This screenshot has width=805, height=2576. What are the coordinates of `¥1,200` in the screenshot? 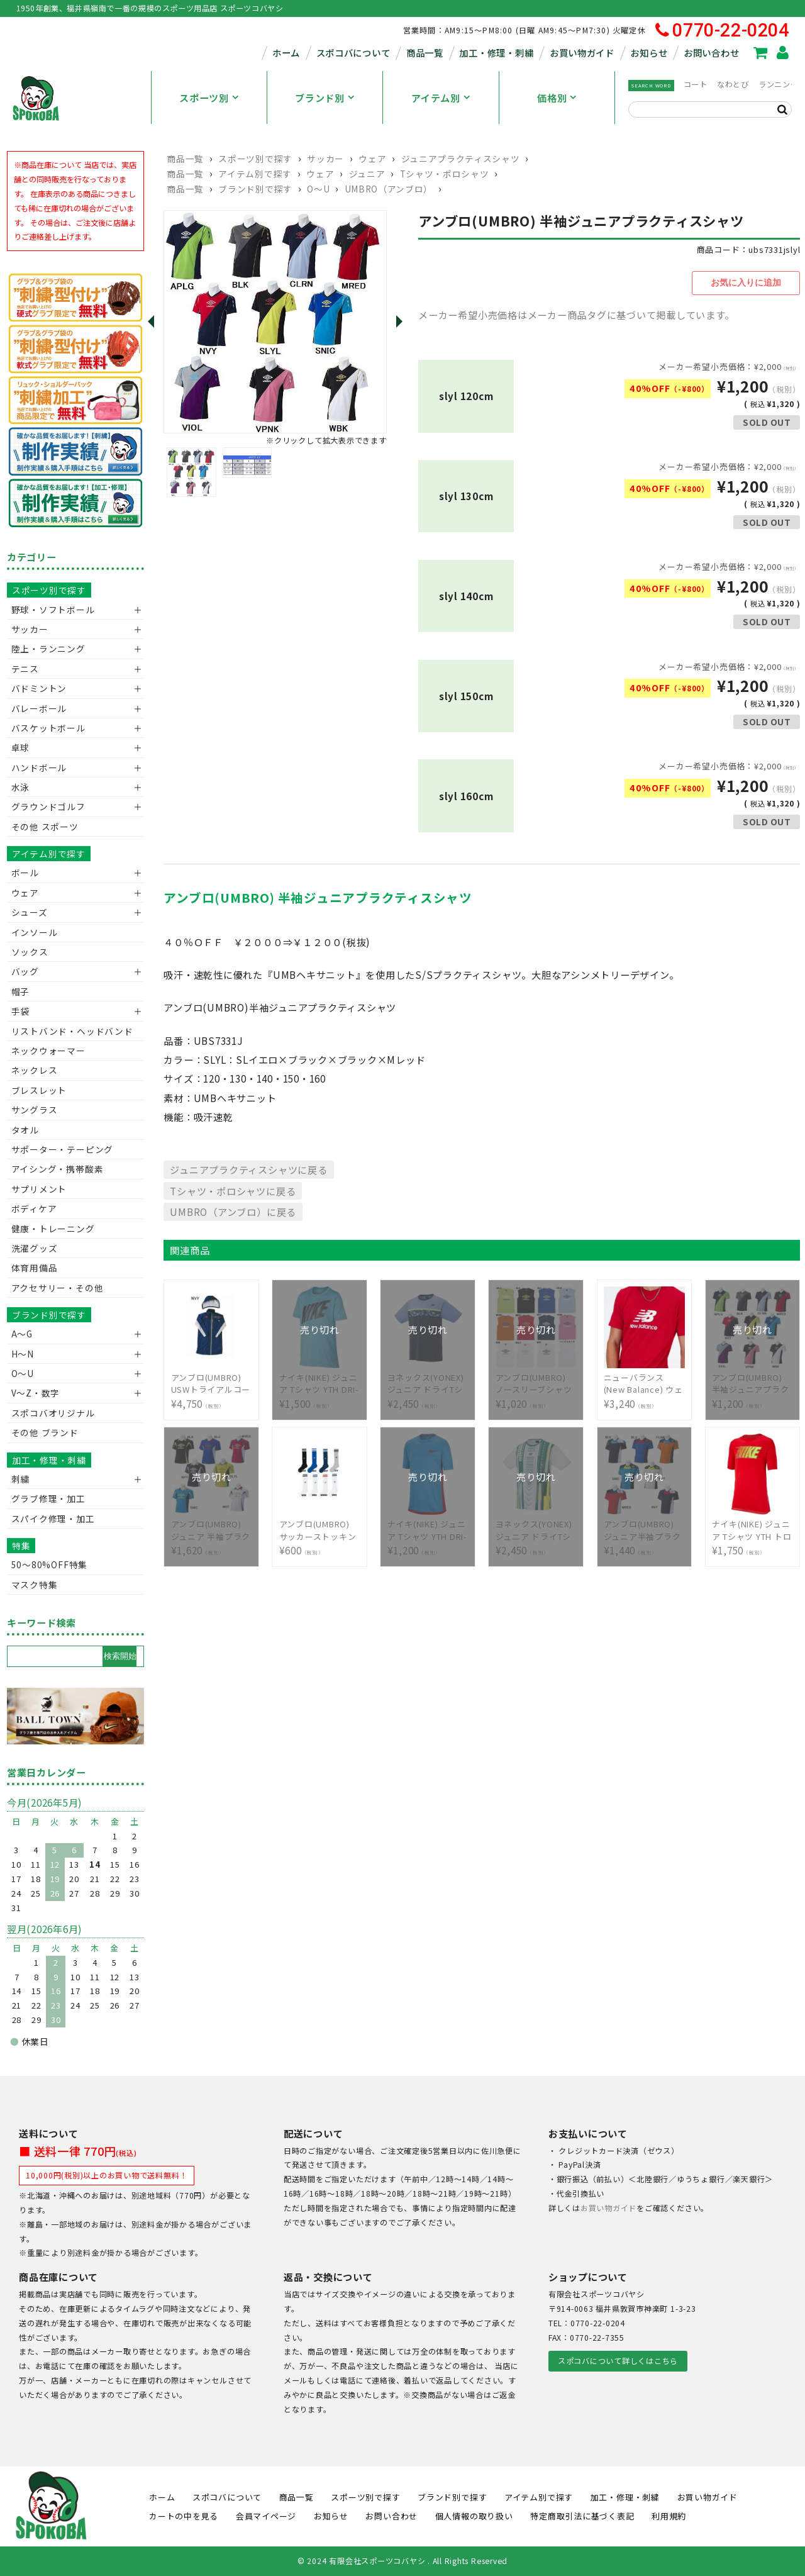 It's located at (753, 1381).